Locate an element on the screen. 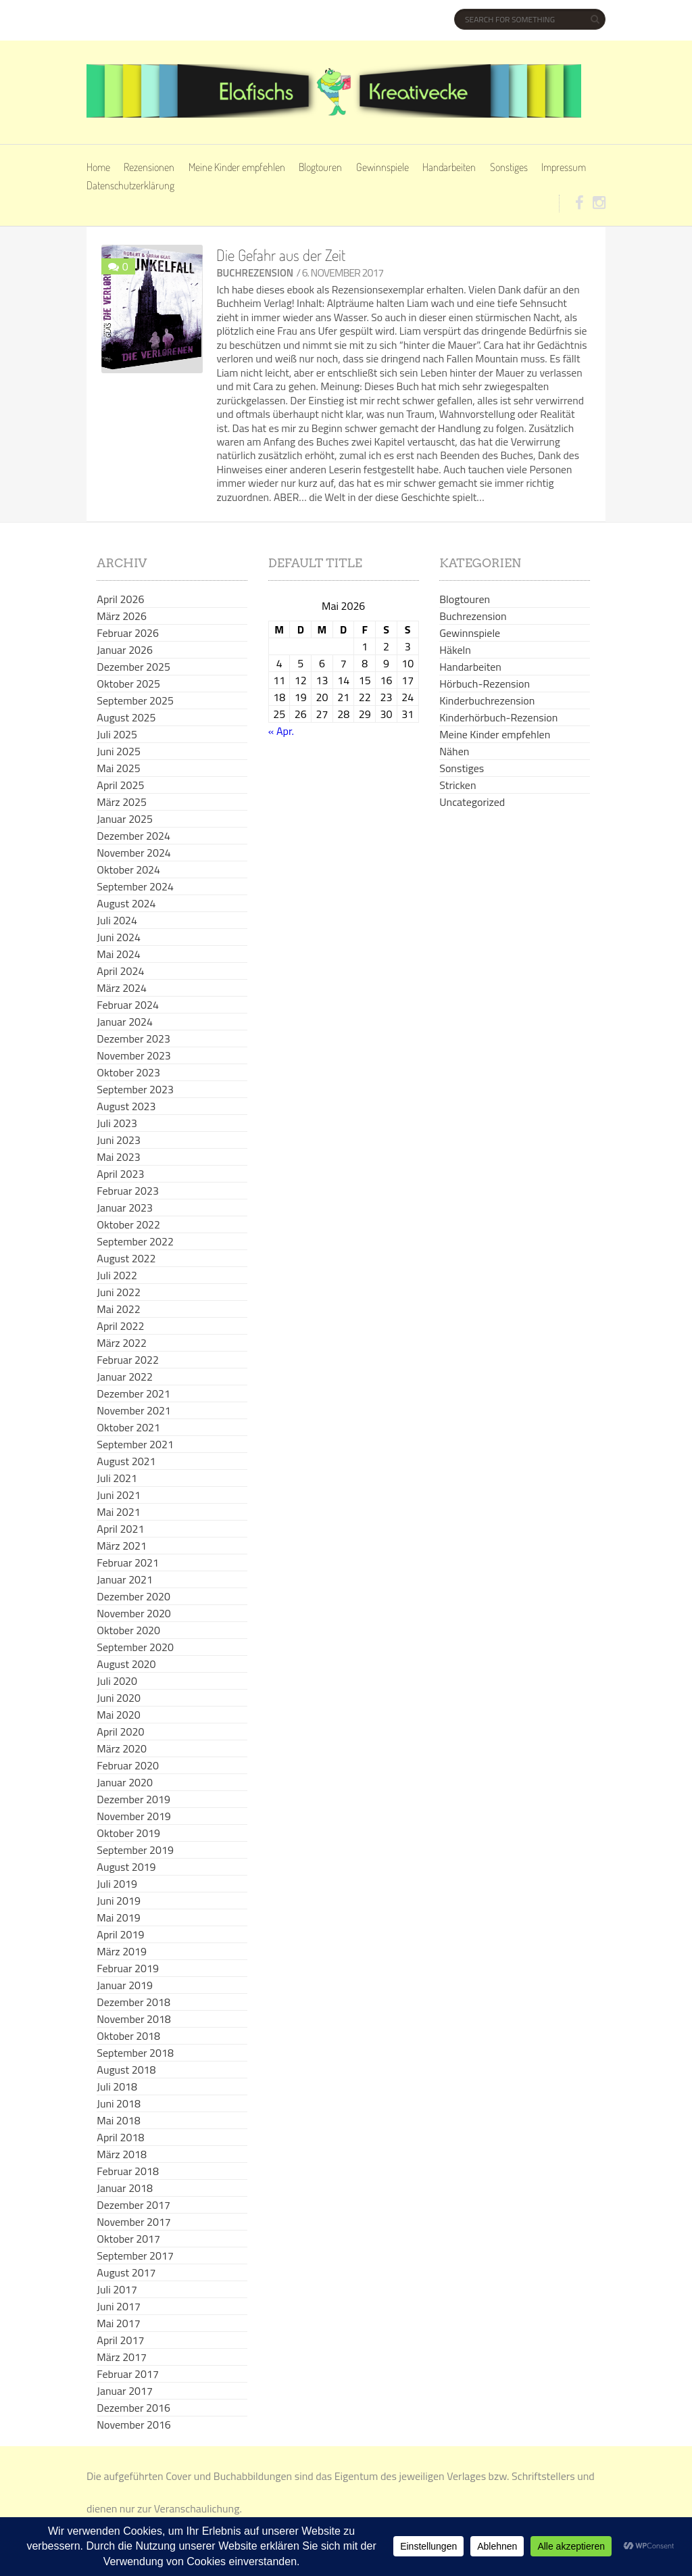  April 2025 is located at coordinates (120, 785).